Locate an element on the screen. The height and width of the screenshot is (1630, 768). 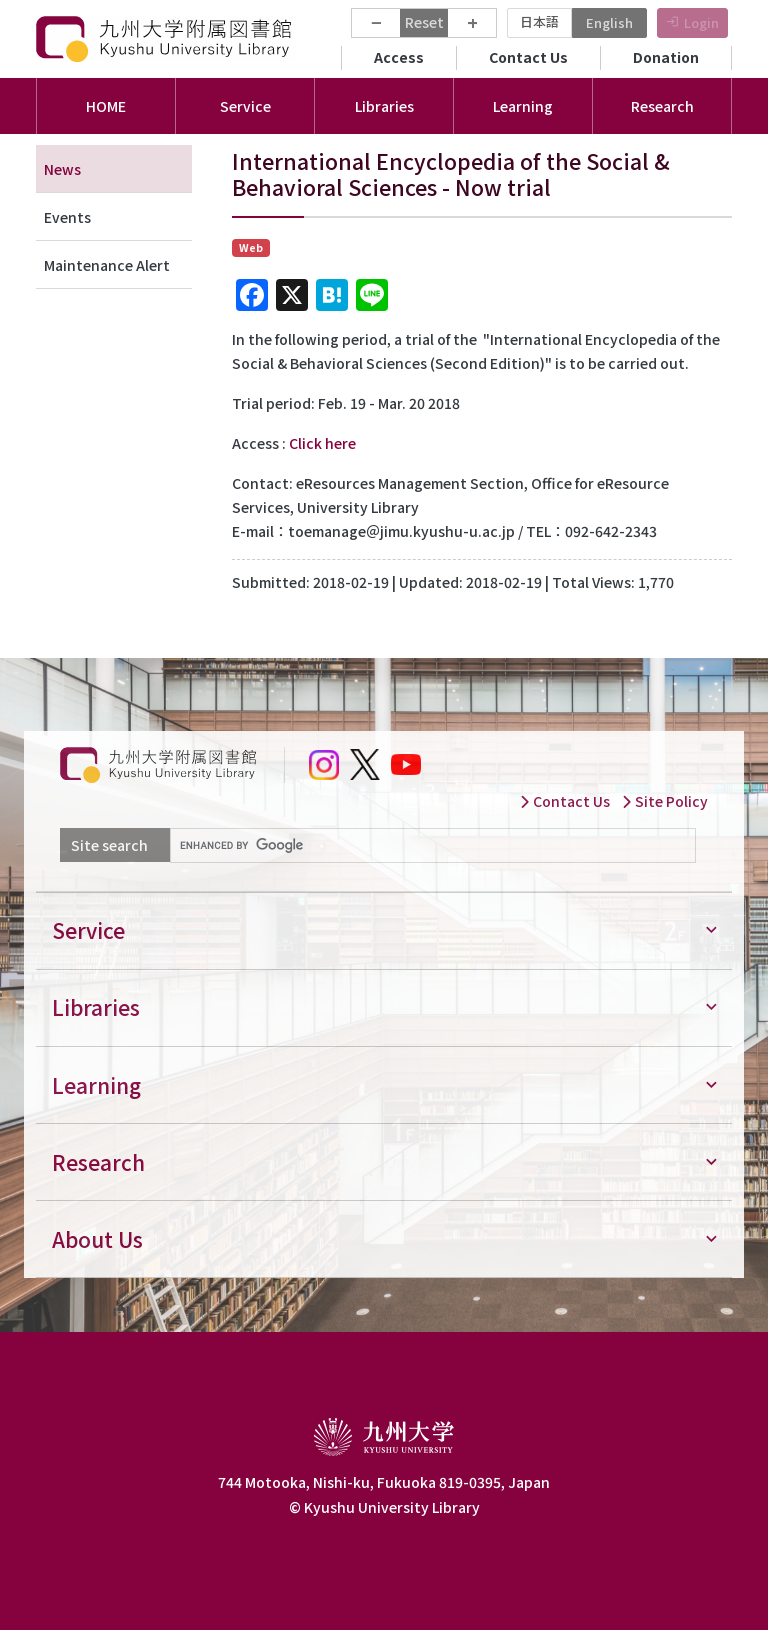
Login is located at coordinates (701, 22).